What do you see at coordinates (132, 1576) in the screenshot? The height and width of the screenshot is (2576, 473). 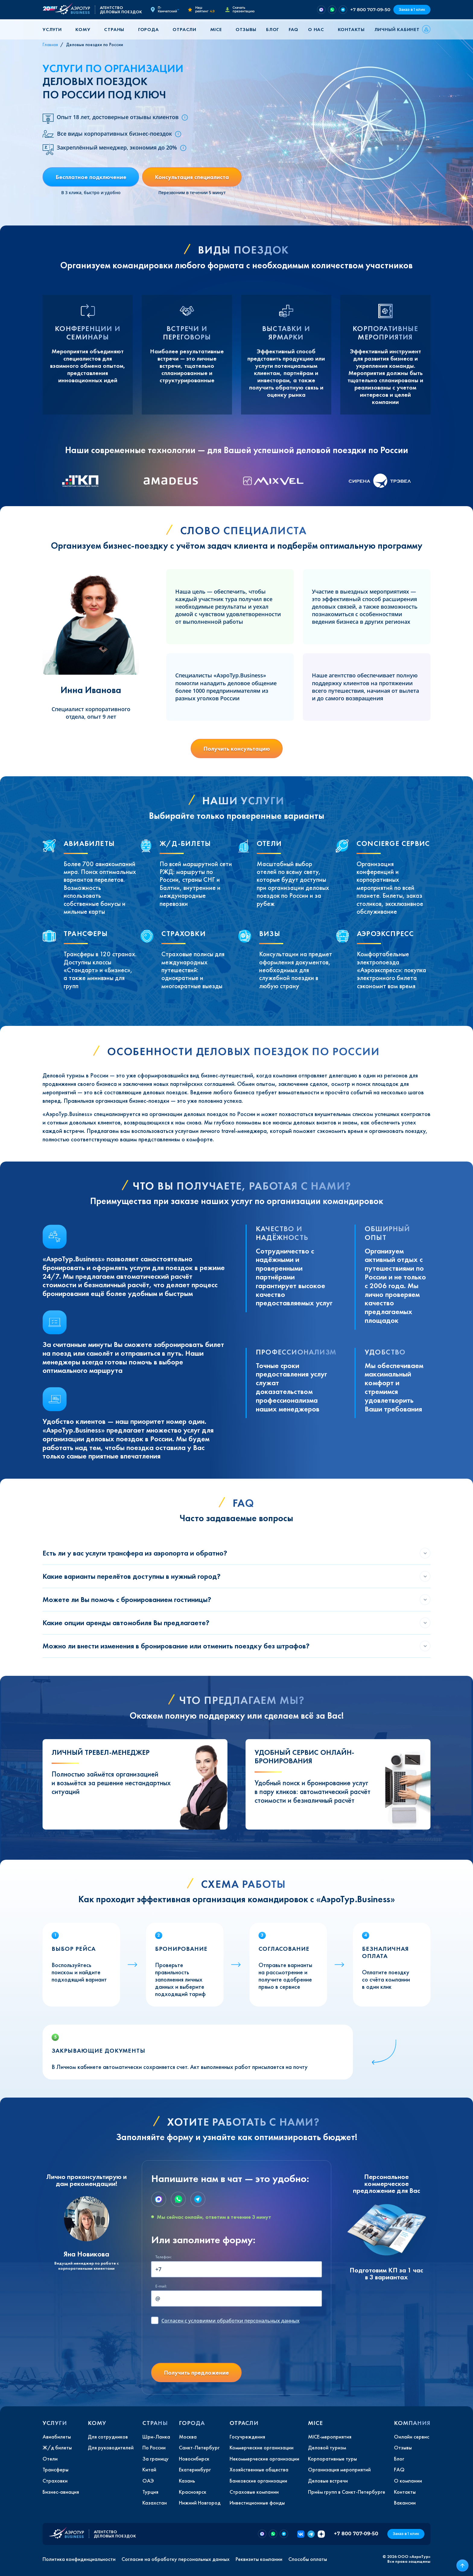 I see `Какие варианты перелётов доступны в нужный город?` at bounding box center [132, 1576].